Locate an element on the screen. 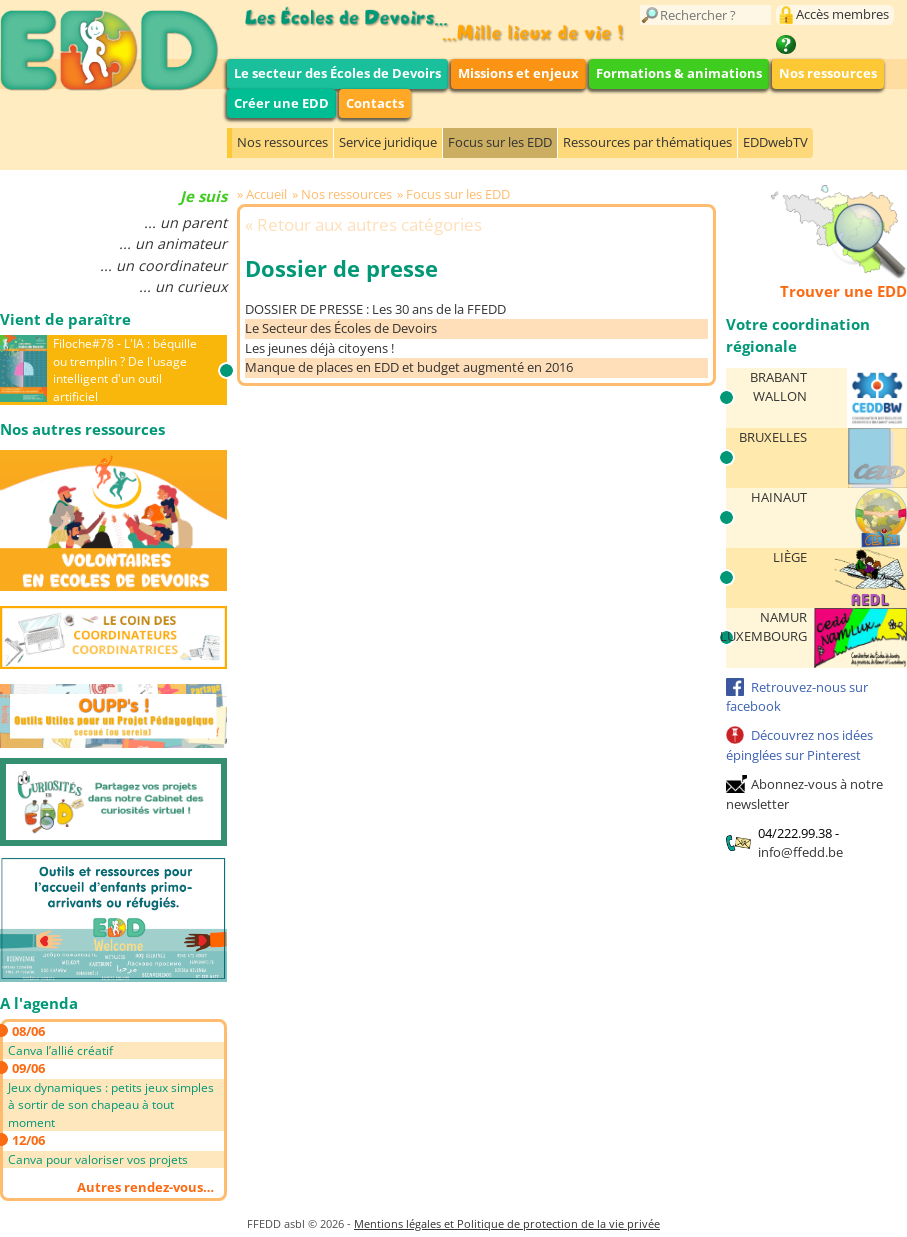 This screenshot has width=907, height=1237. Missions et enjeux is located at coordinates (518, 73).